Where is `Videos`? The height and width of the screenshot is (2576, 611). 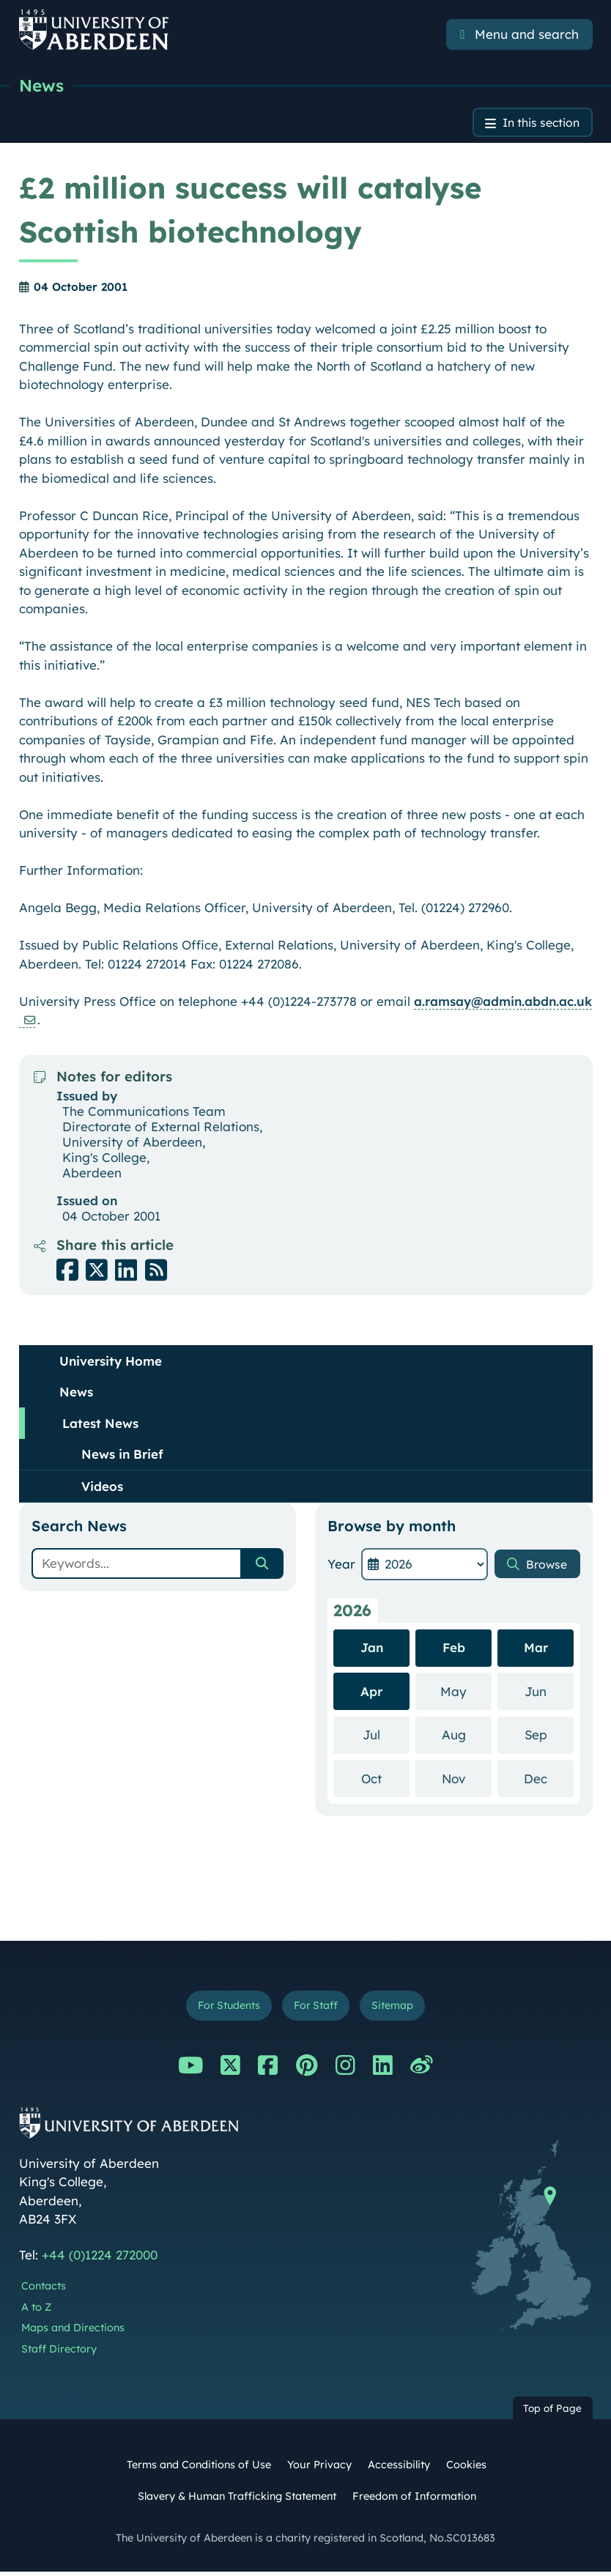 Videos is located at coordinates (102, 1488).